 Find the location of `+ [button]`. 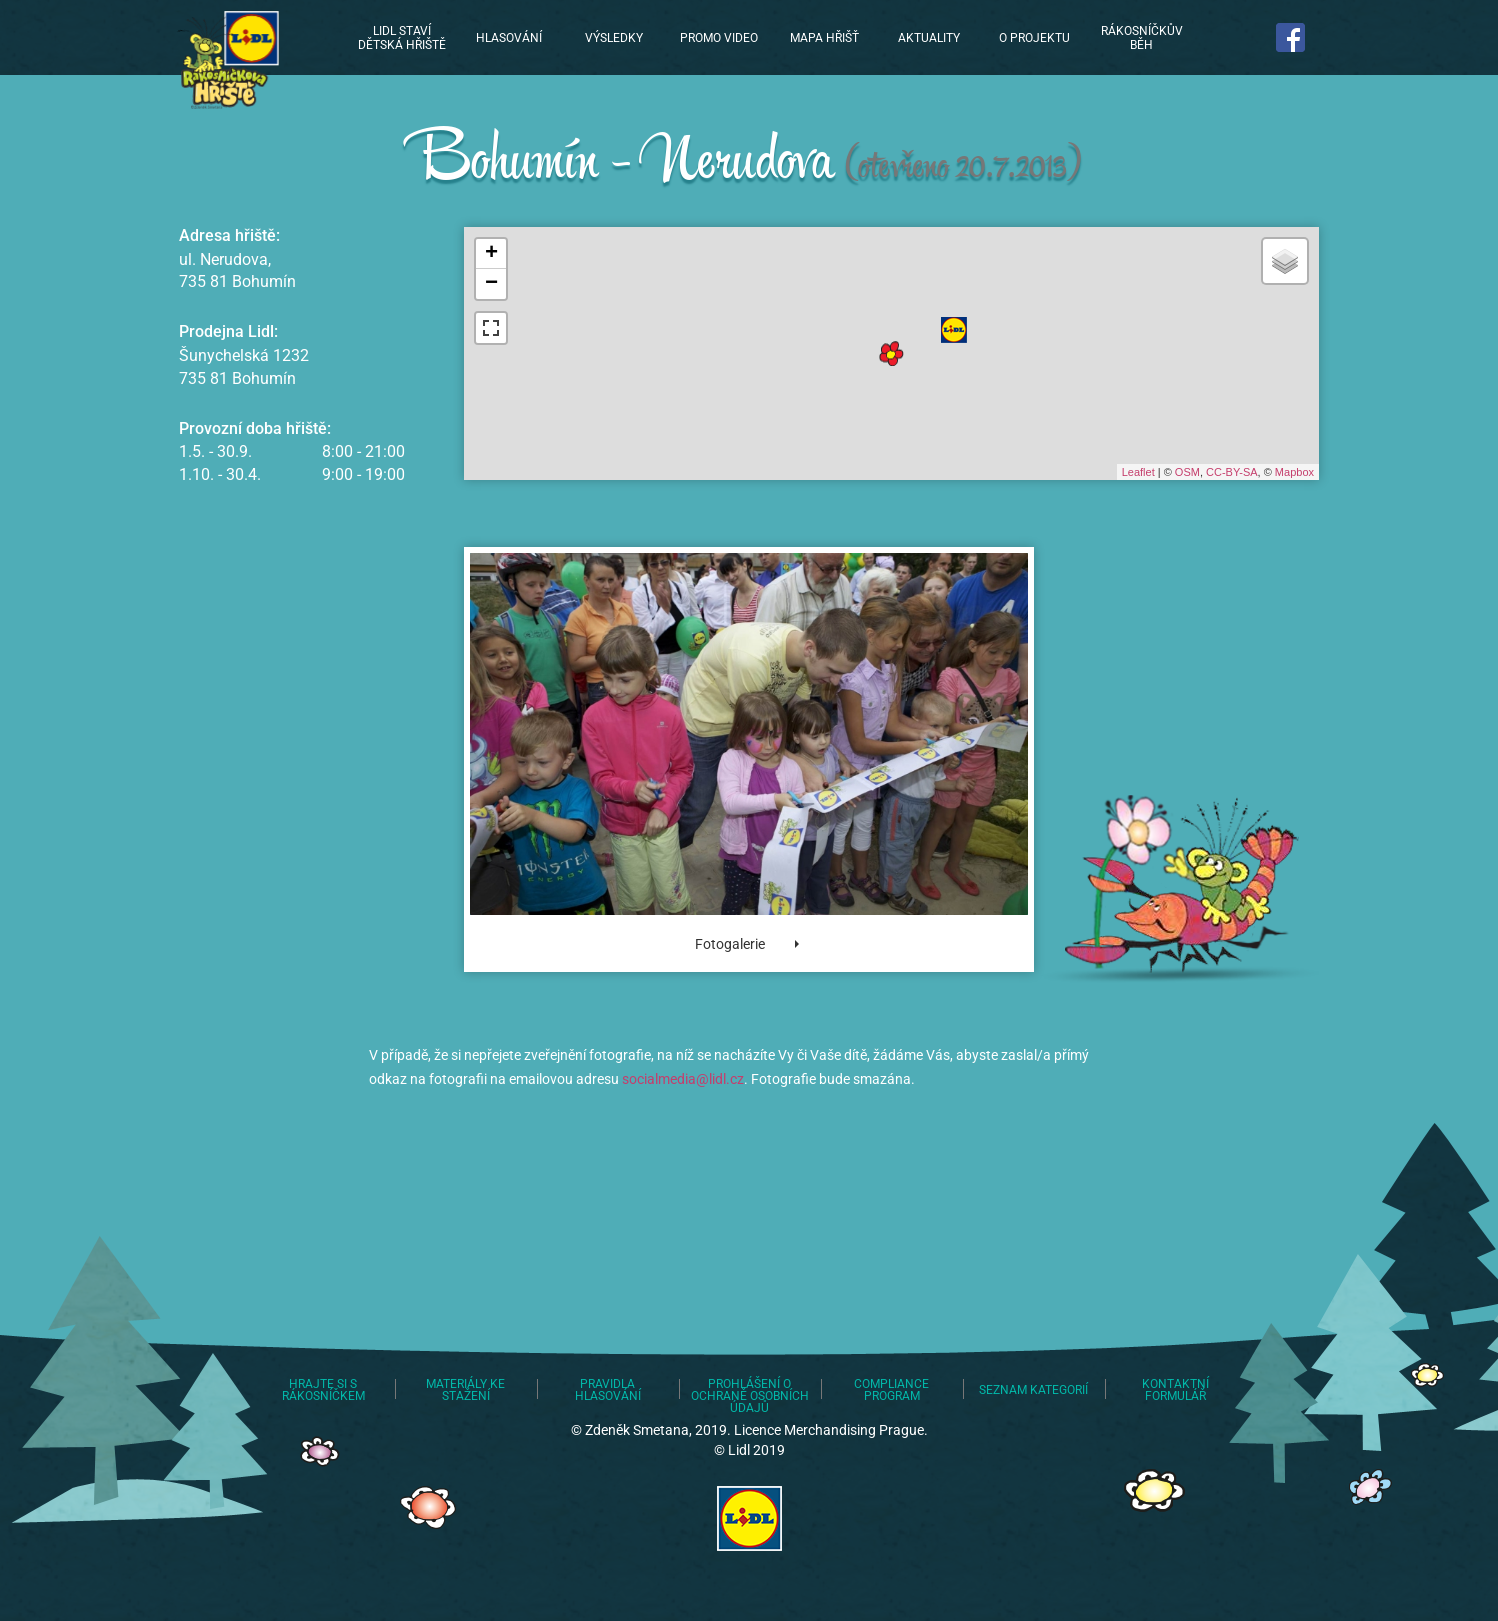

+ [button] is located at coordinates (491, 254).